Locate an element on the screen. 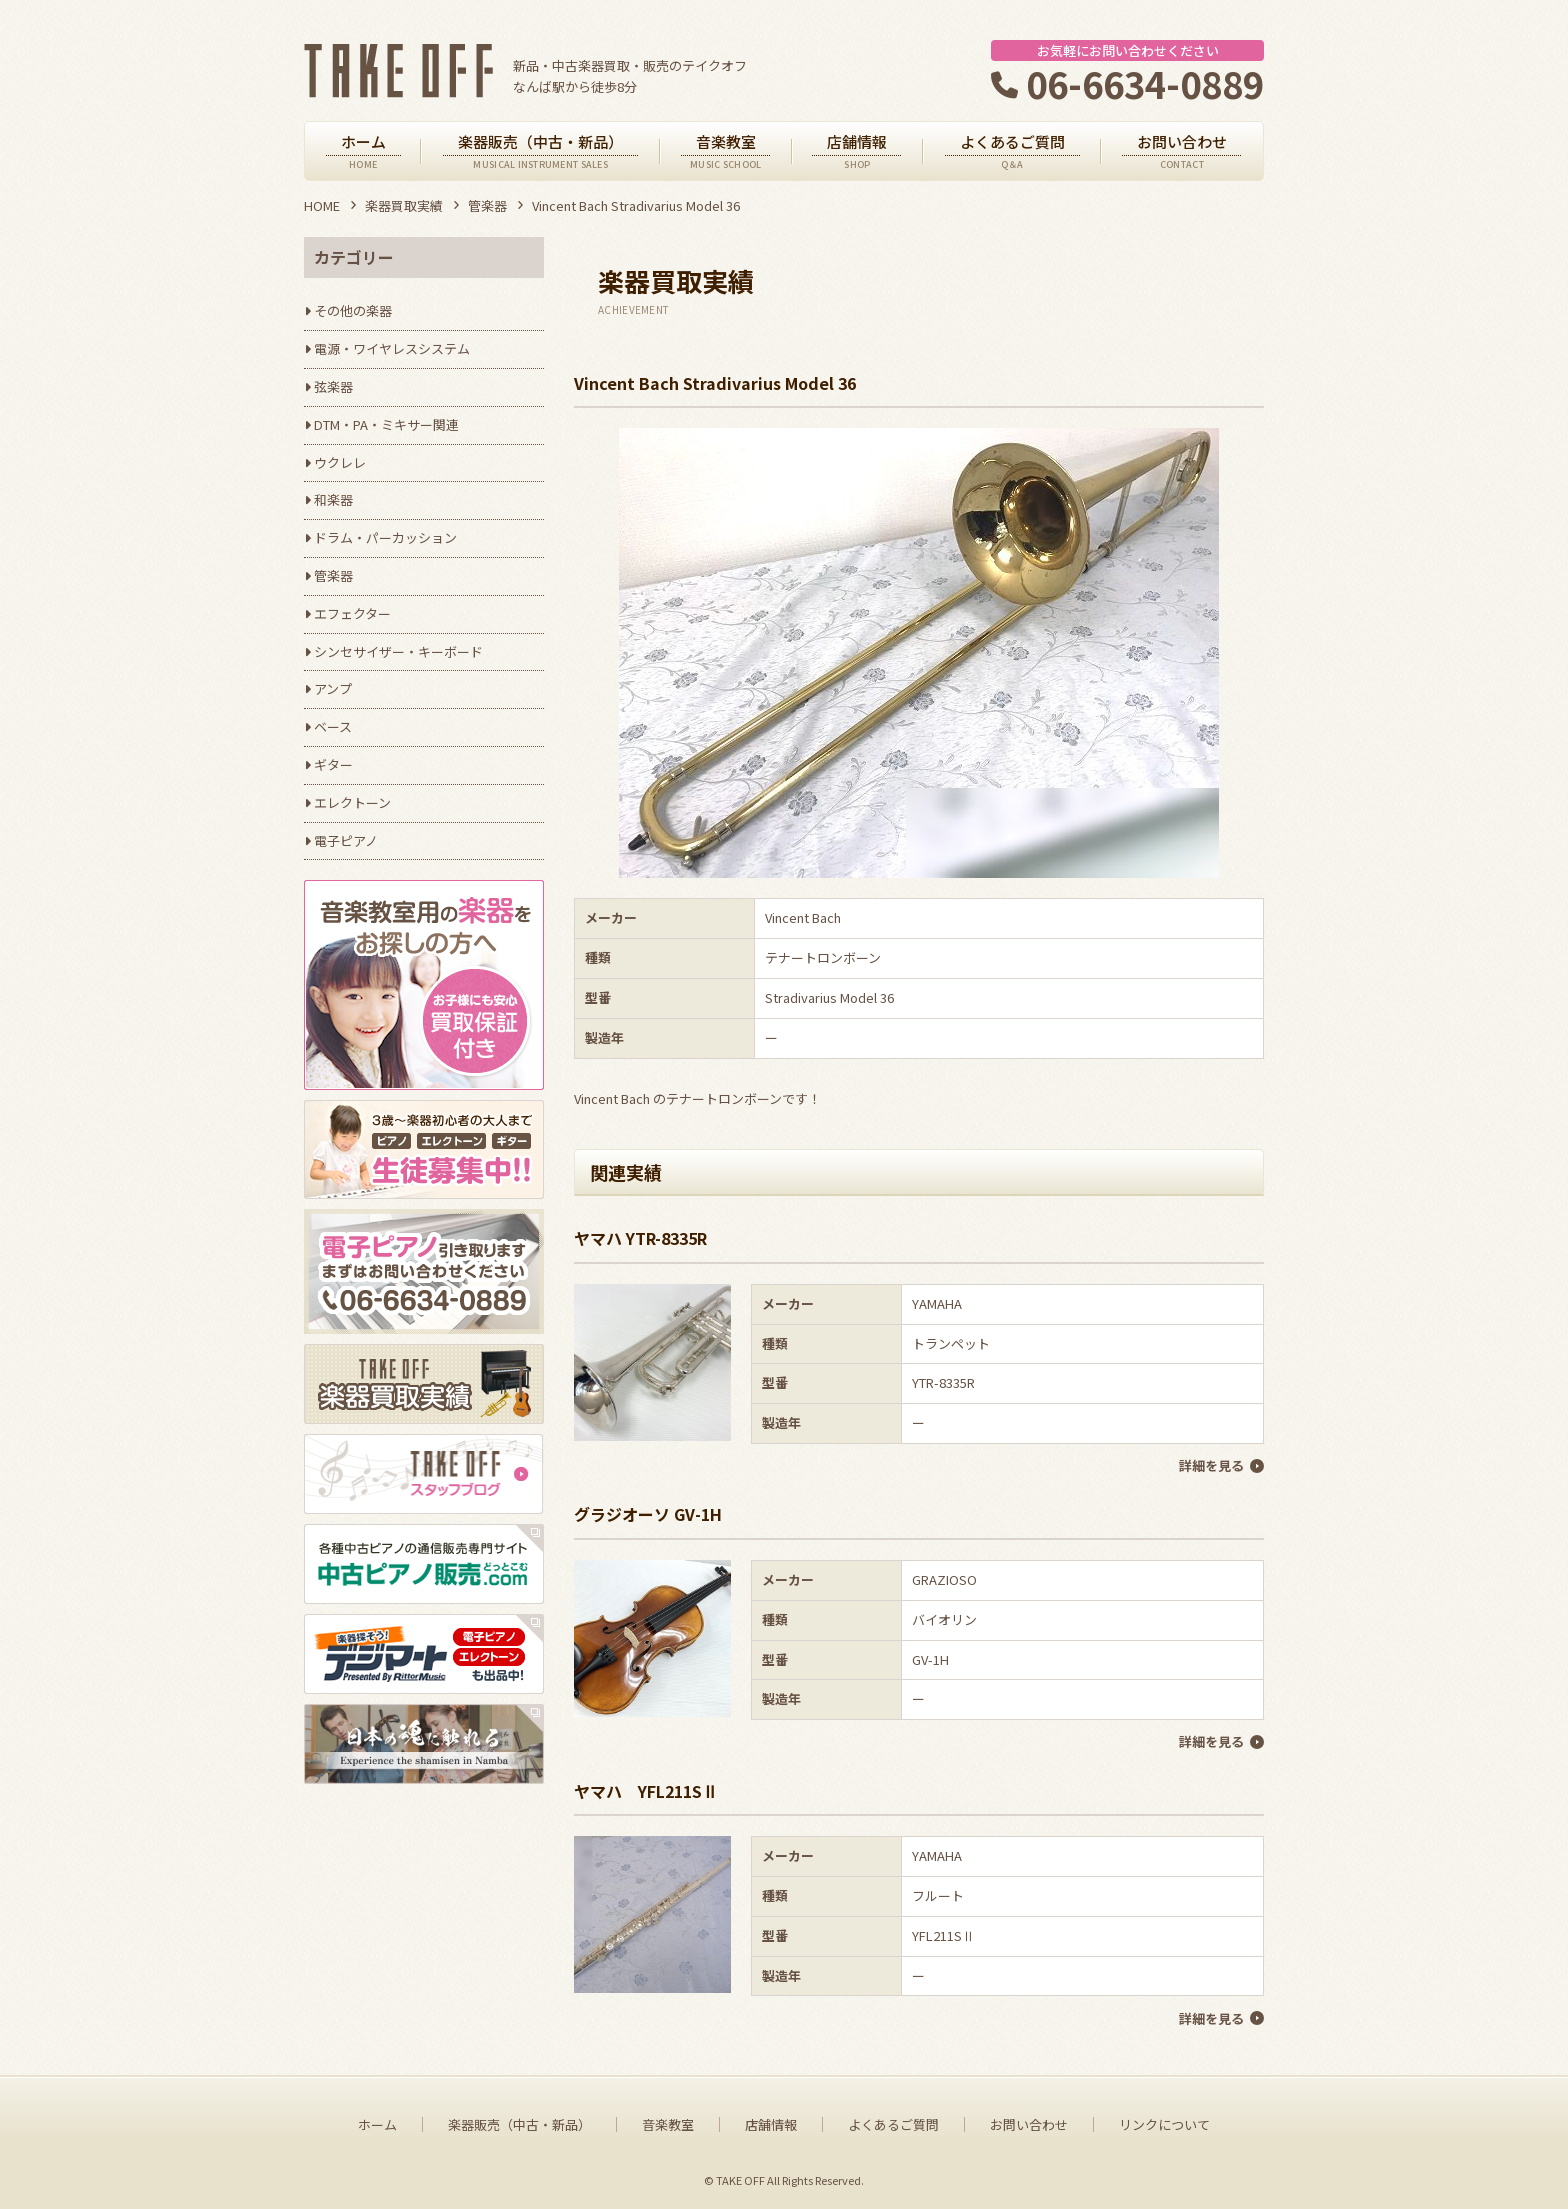 The height and width of the screenshot is (2209, 1568). エレクトーン is located at coordinates (352, 802).